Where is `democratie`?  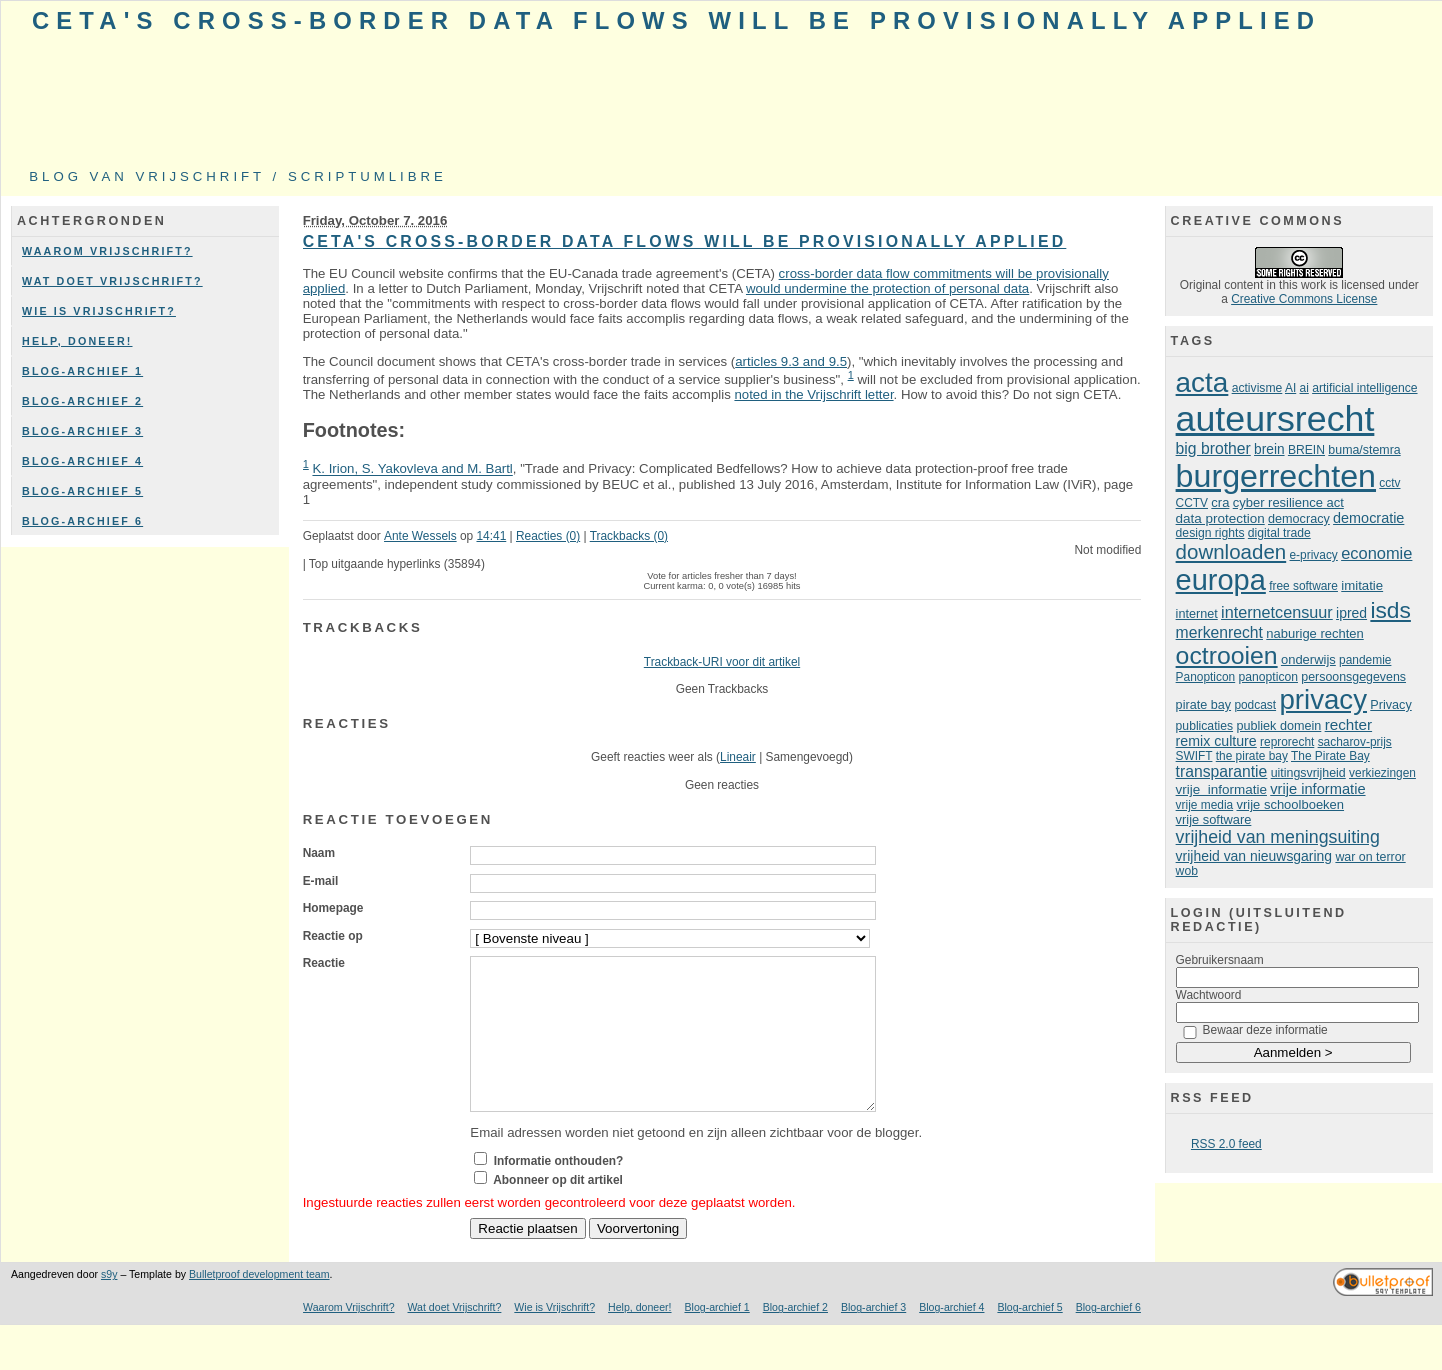 democratie is located at coordinates (1368, 518).